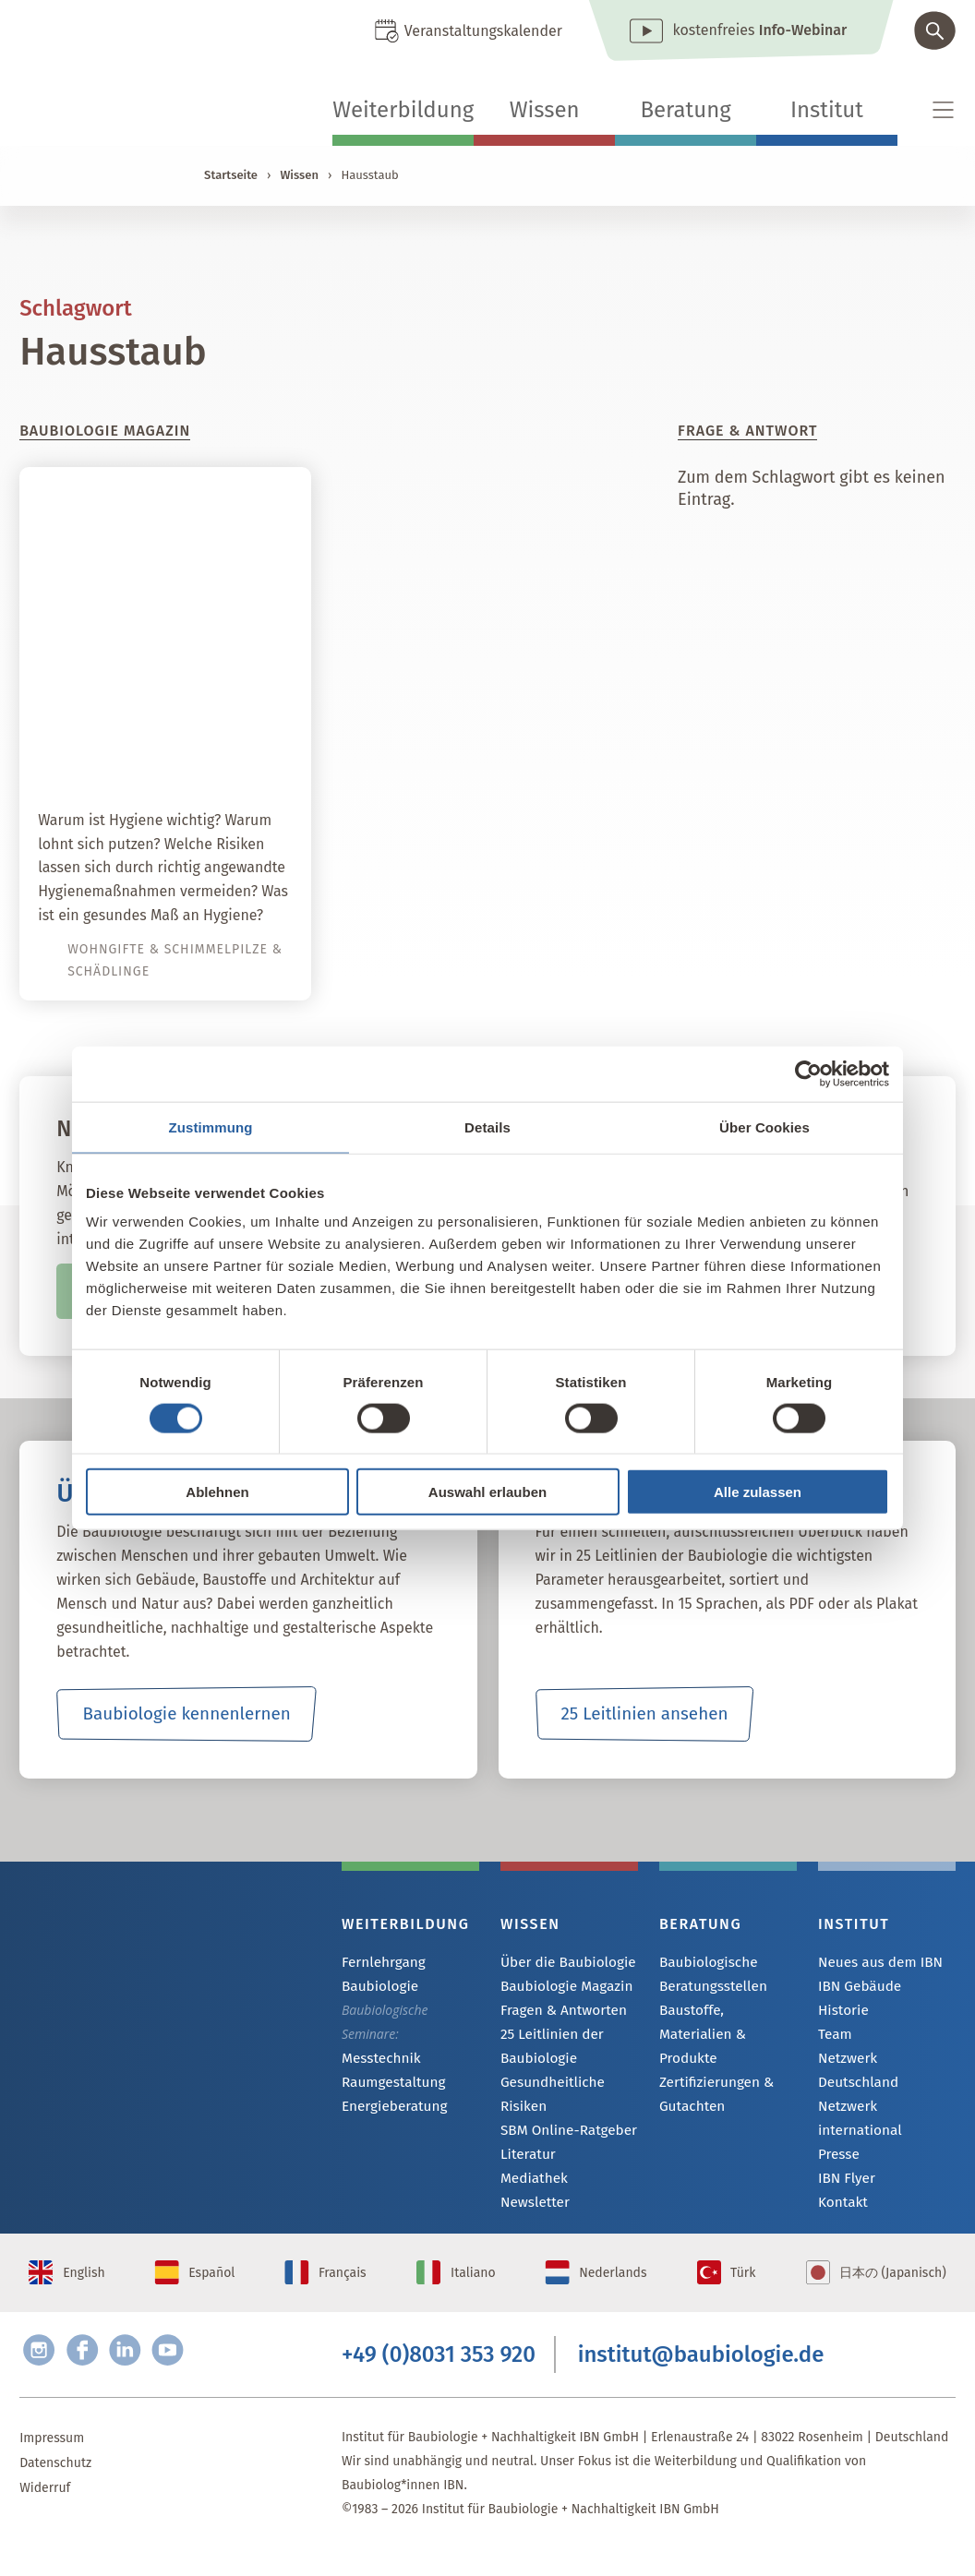  Describe the element at coordinates (708, 1974) in the screenshot. I see `Baubiologische Beratungsstellen` at that location.